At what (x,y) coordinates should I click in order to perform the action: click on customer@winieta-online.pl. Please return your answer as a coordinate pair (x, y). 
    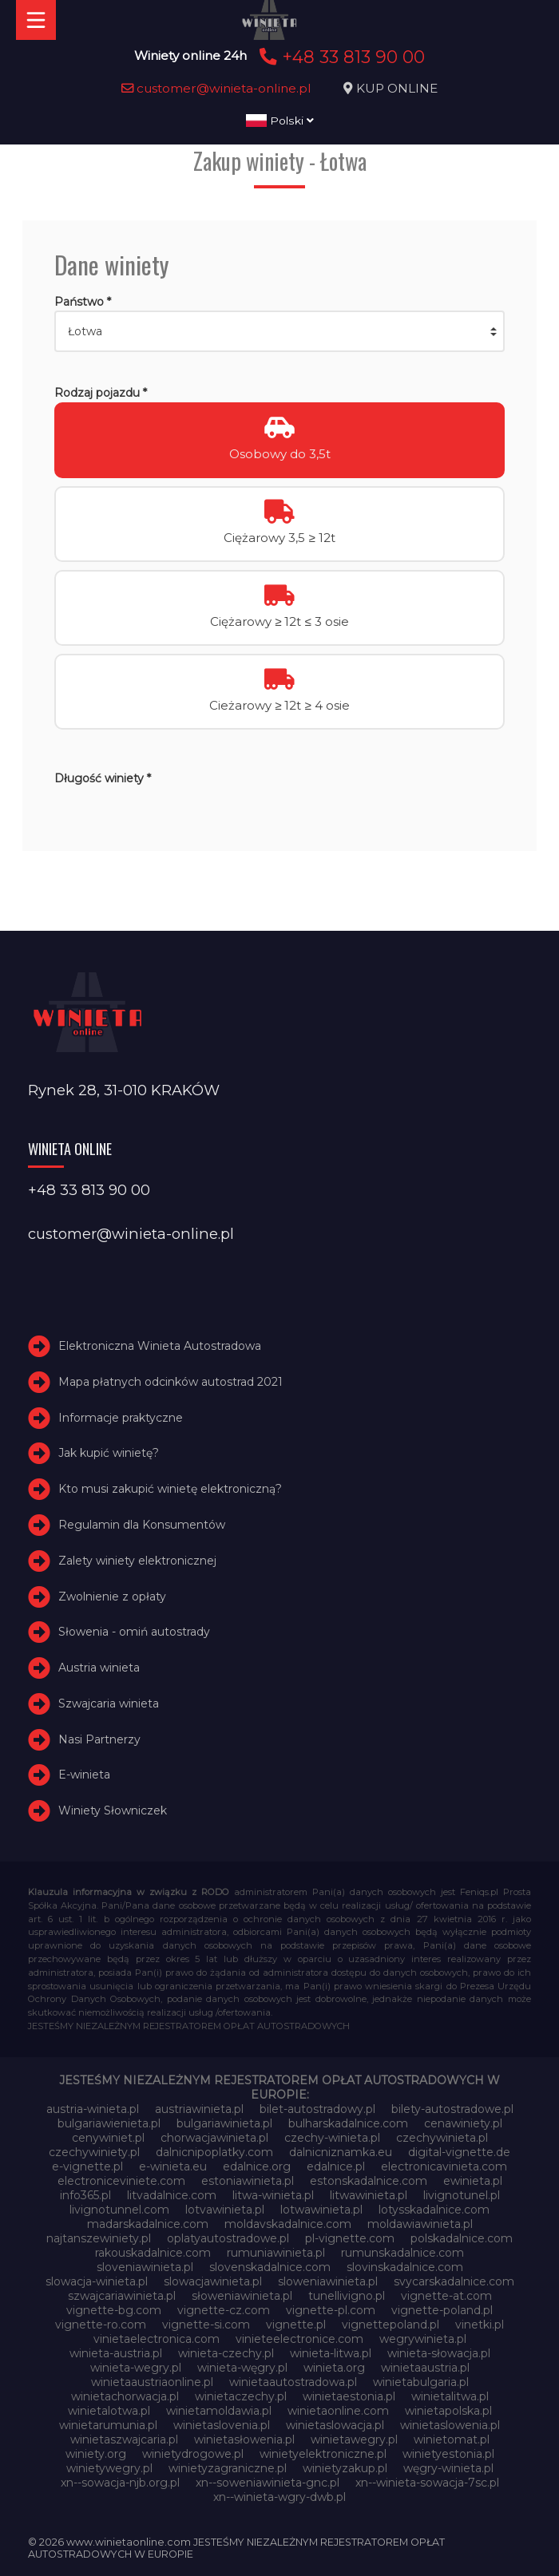
    Looking at the image, I should click on (216, 88).